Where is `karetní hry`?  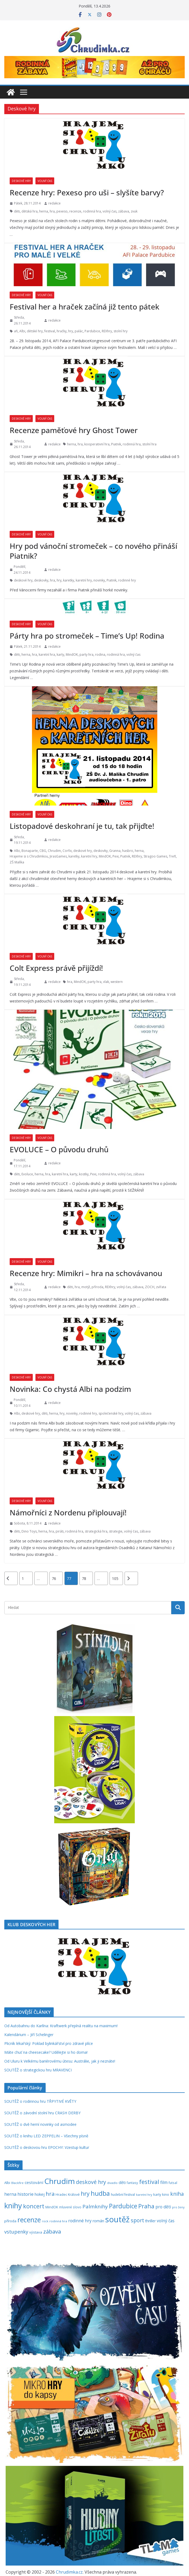
karetní hry is located at coordinates (84, 580).